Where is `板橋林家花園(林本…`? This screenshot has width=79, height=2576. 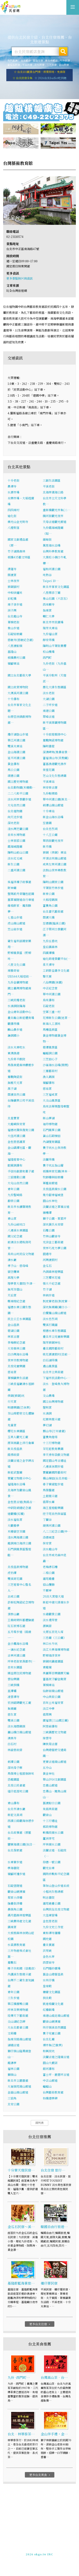 板橋林家花園(林本… is located at coordinates (57, 1173).